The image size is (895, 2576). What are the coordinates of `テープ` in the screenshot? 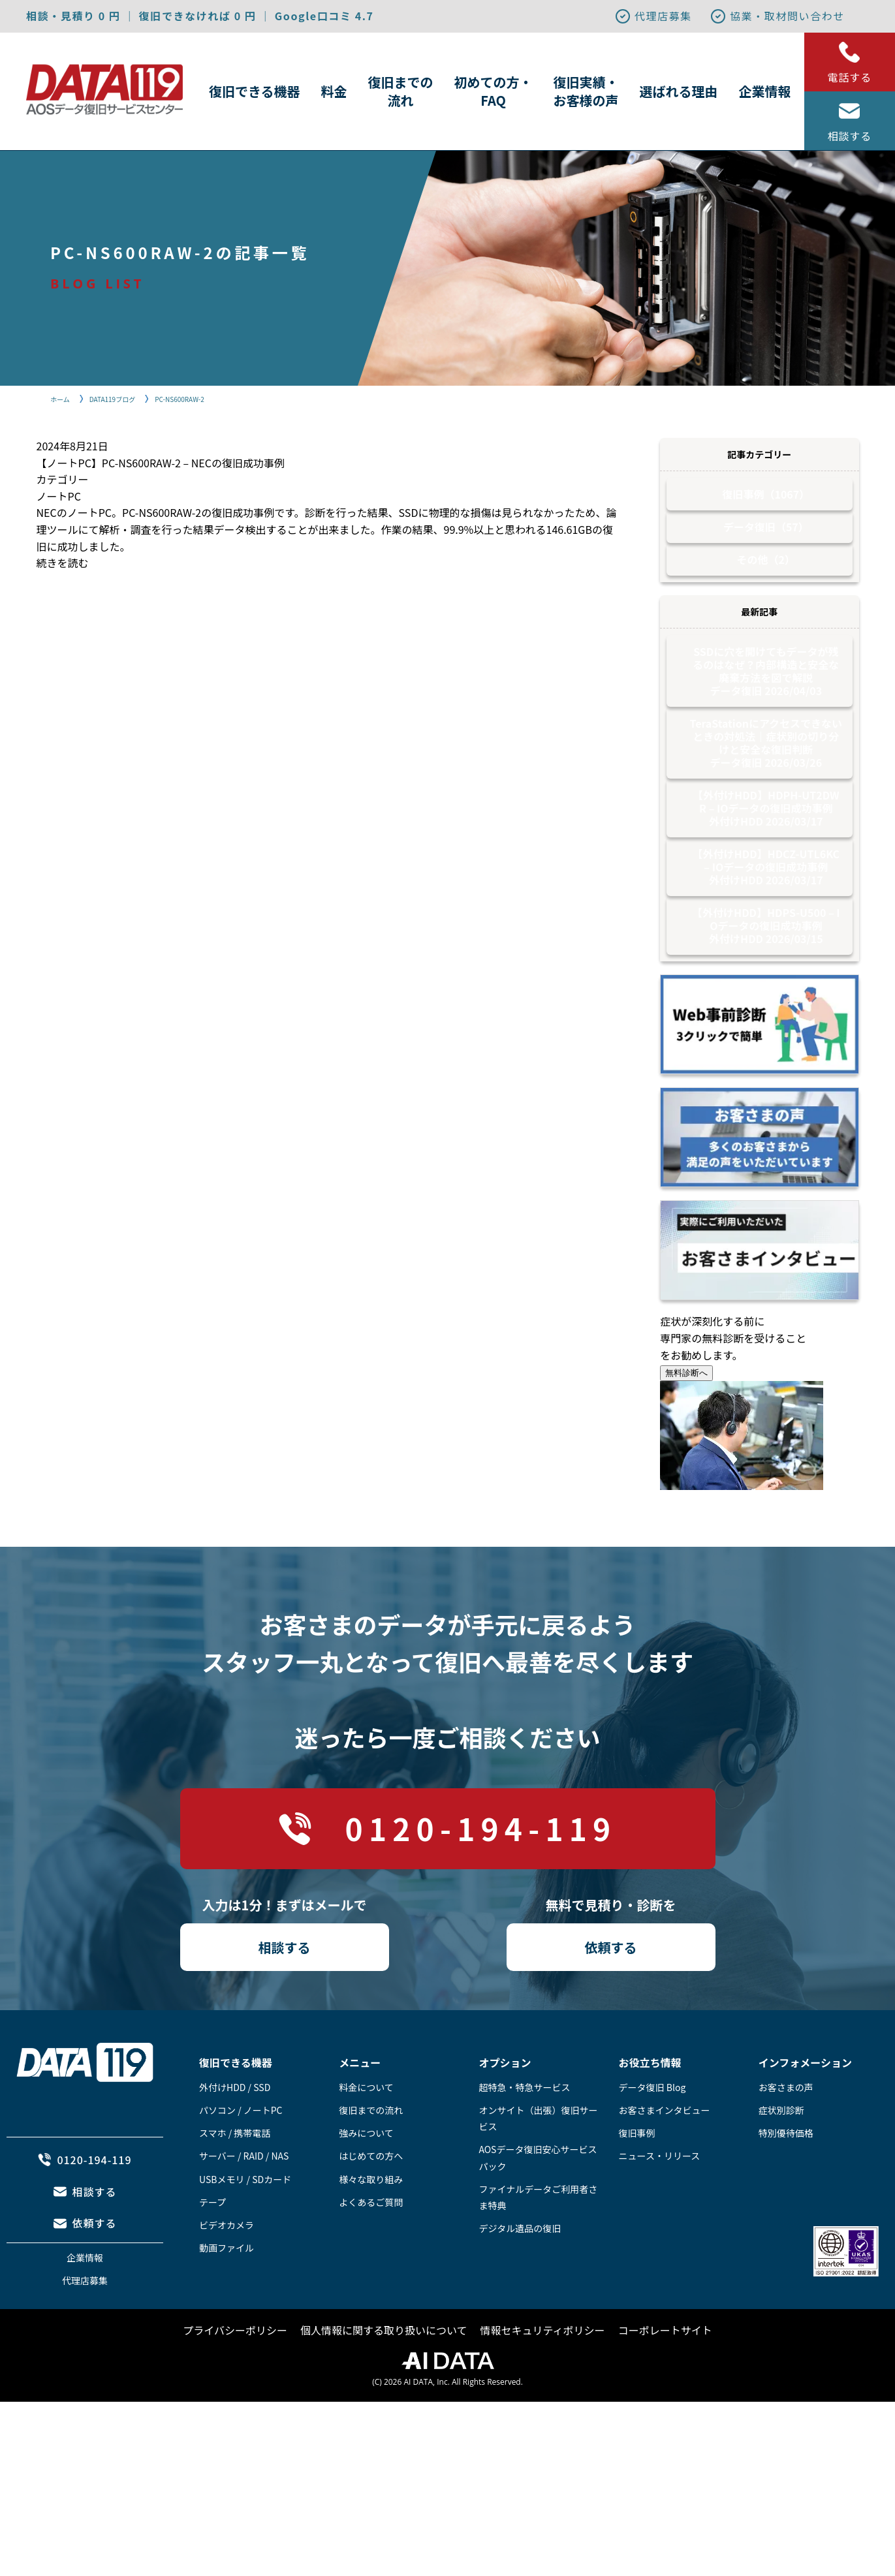 It's located at (212, 2254).